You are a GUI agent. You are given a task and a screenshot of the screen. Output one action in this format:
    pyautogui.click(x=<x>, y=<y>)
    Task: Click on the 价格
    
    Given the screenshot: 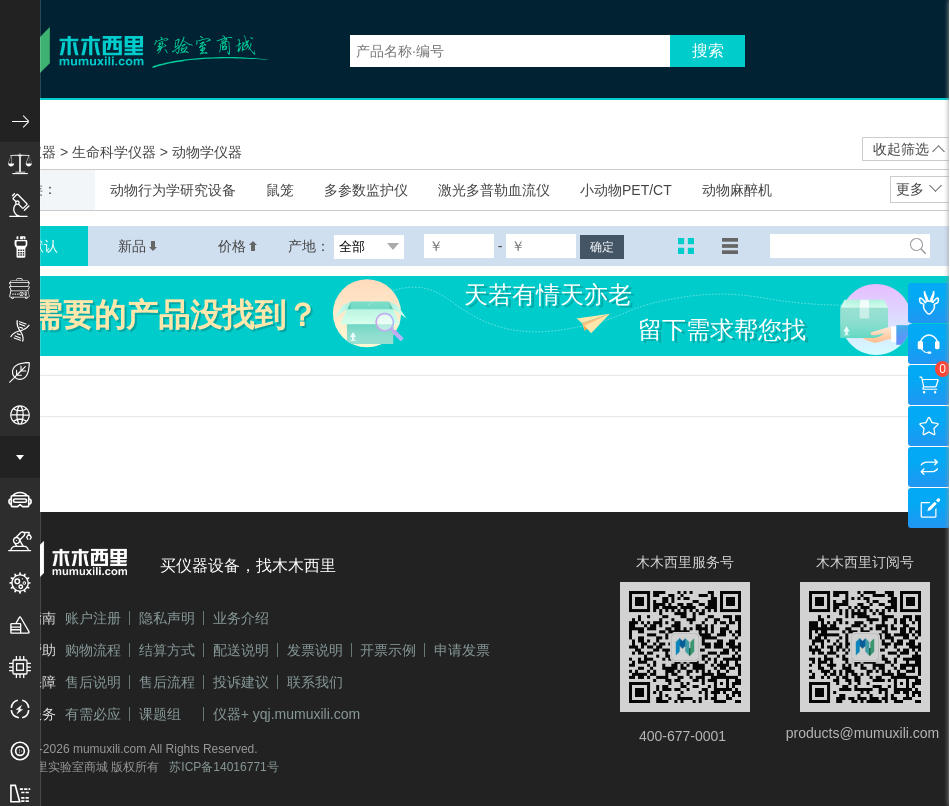 What is the action you would take?
    pyautogui.click(x=238, y=246)
    